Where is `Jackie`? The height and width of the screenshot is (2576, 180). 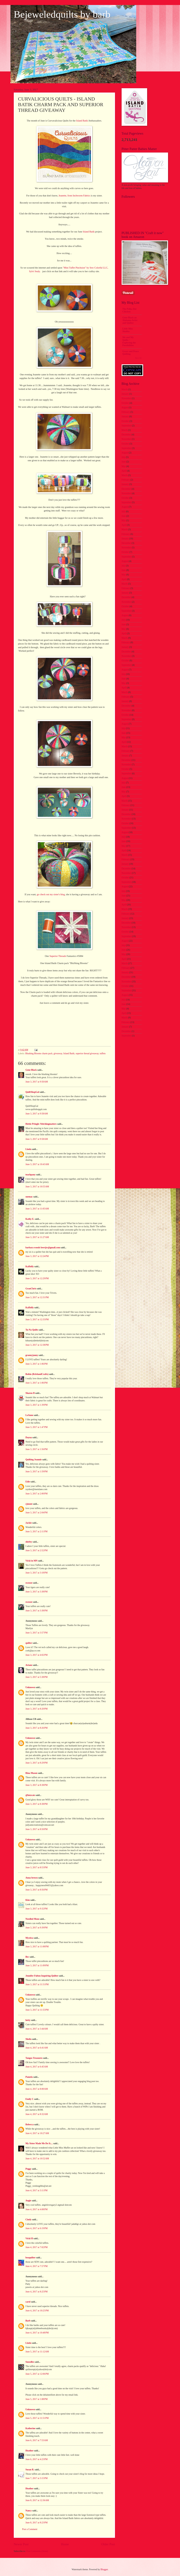
Jackie is located at coordinates (29, 1523).